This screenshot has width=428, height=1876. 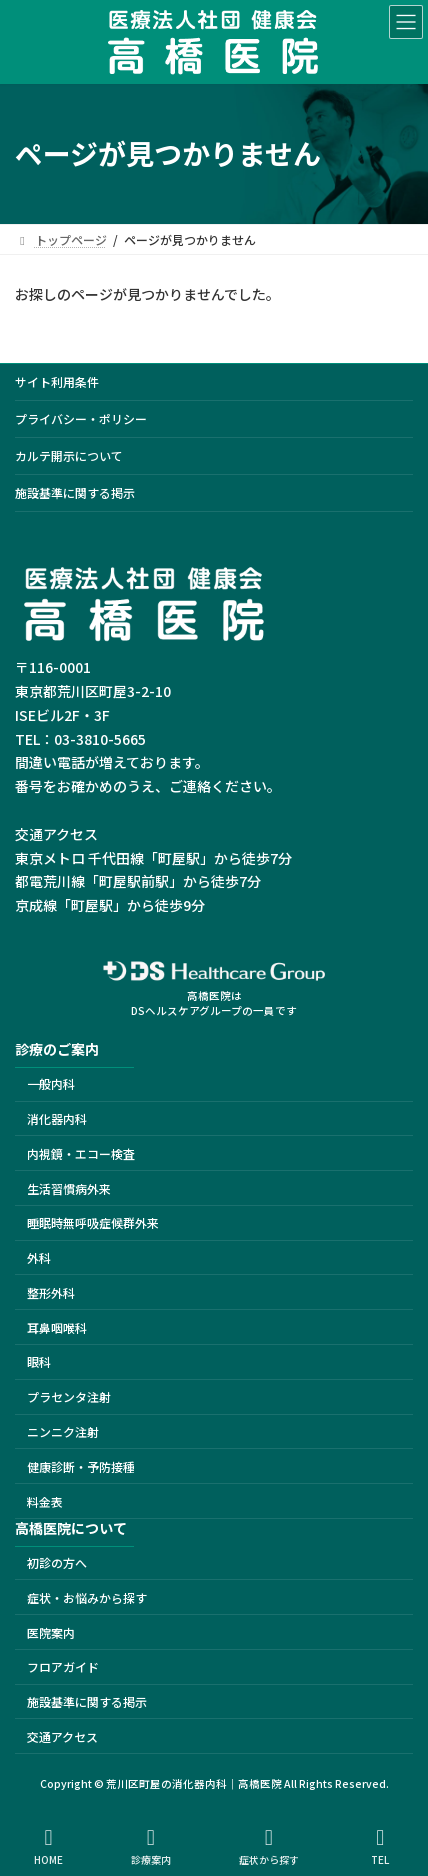 I want to click on 診療案内, so click(x=151, y=1846).